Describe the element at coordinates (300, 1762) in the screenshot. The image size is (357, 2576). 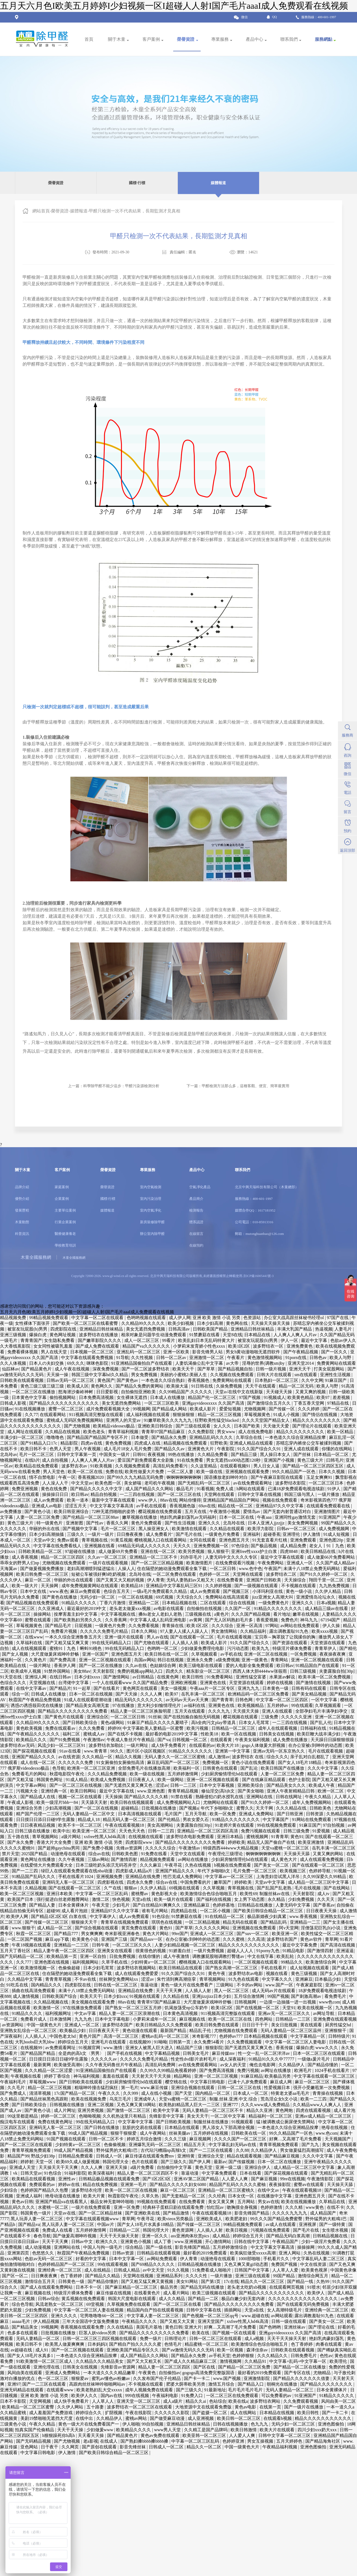
I see `国产女人18毛片18精品` at that location.